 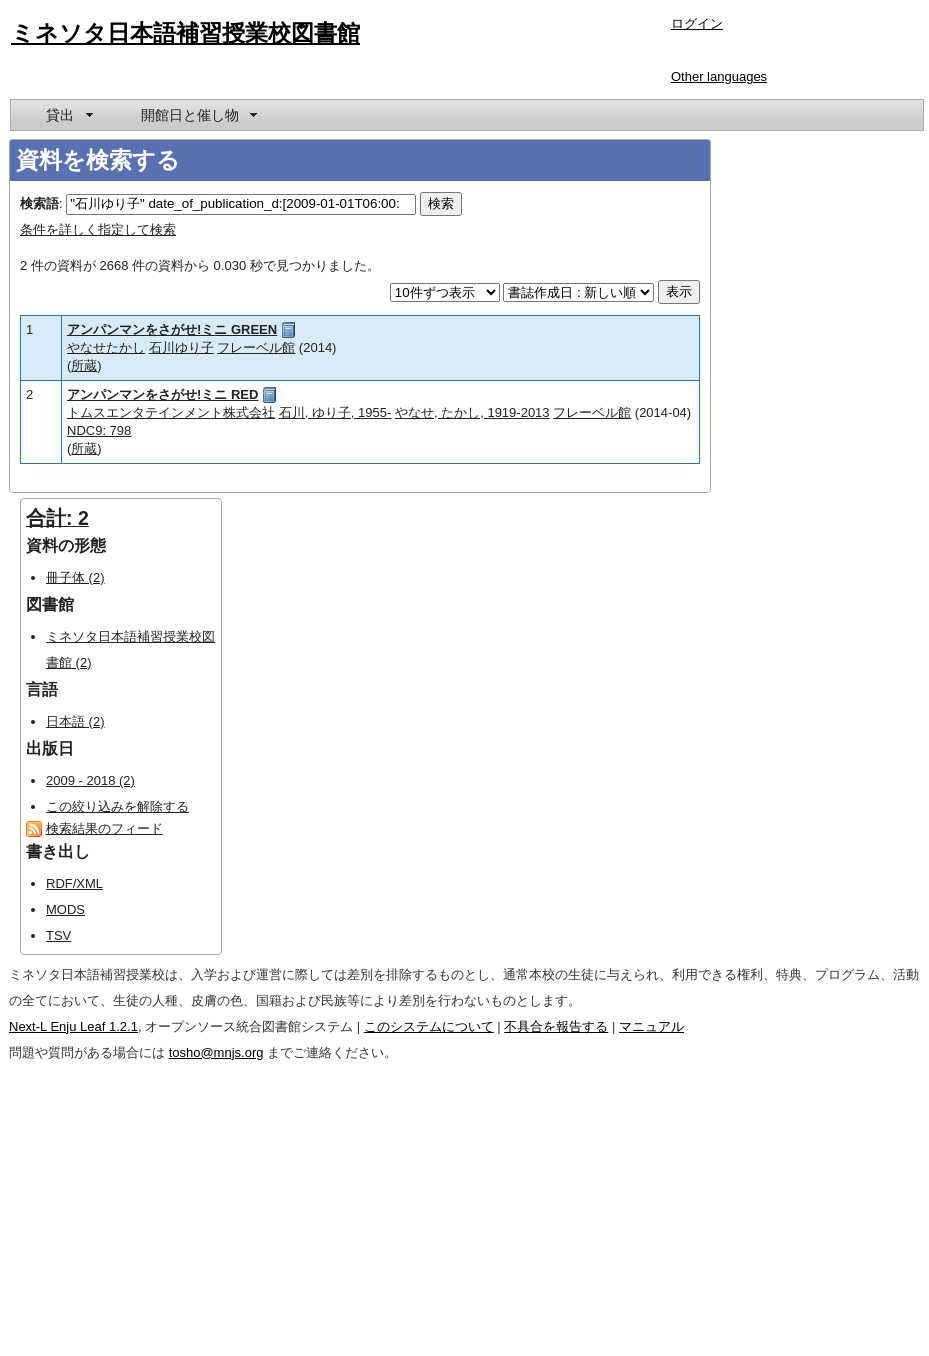 I want to click on 検索語, so click(x=39, y=203).